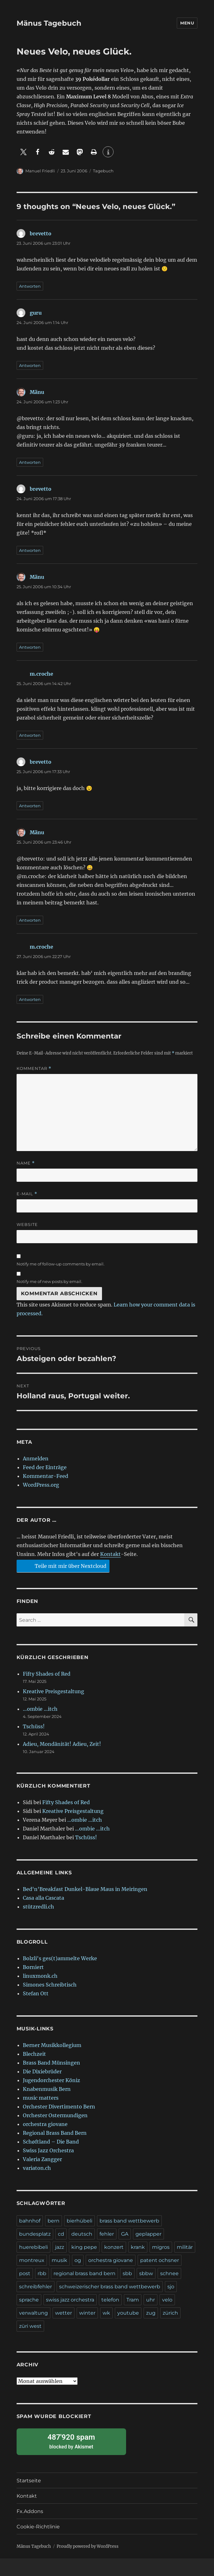  I want to click on orchestra giovane, so click(45, 2124).